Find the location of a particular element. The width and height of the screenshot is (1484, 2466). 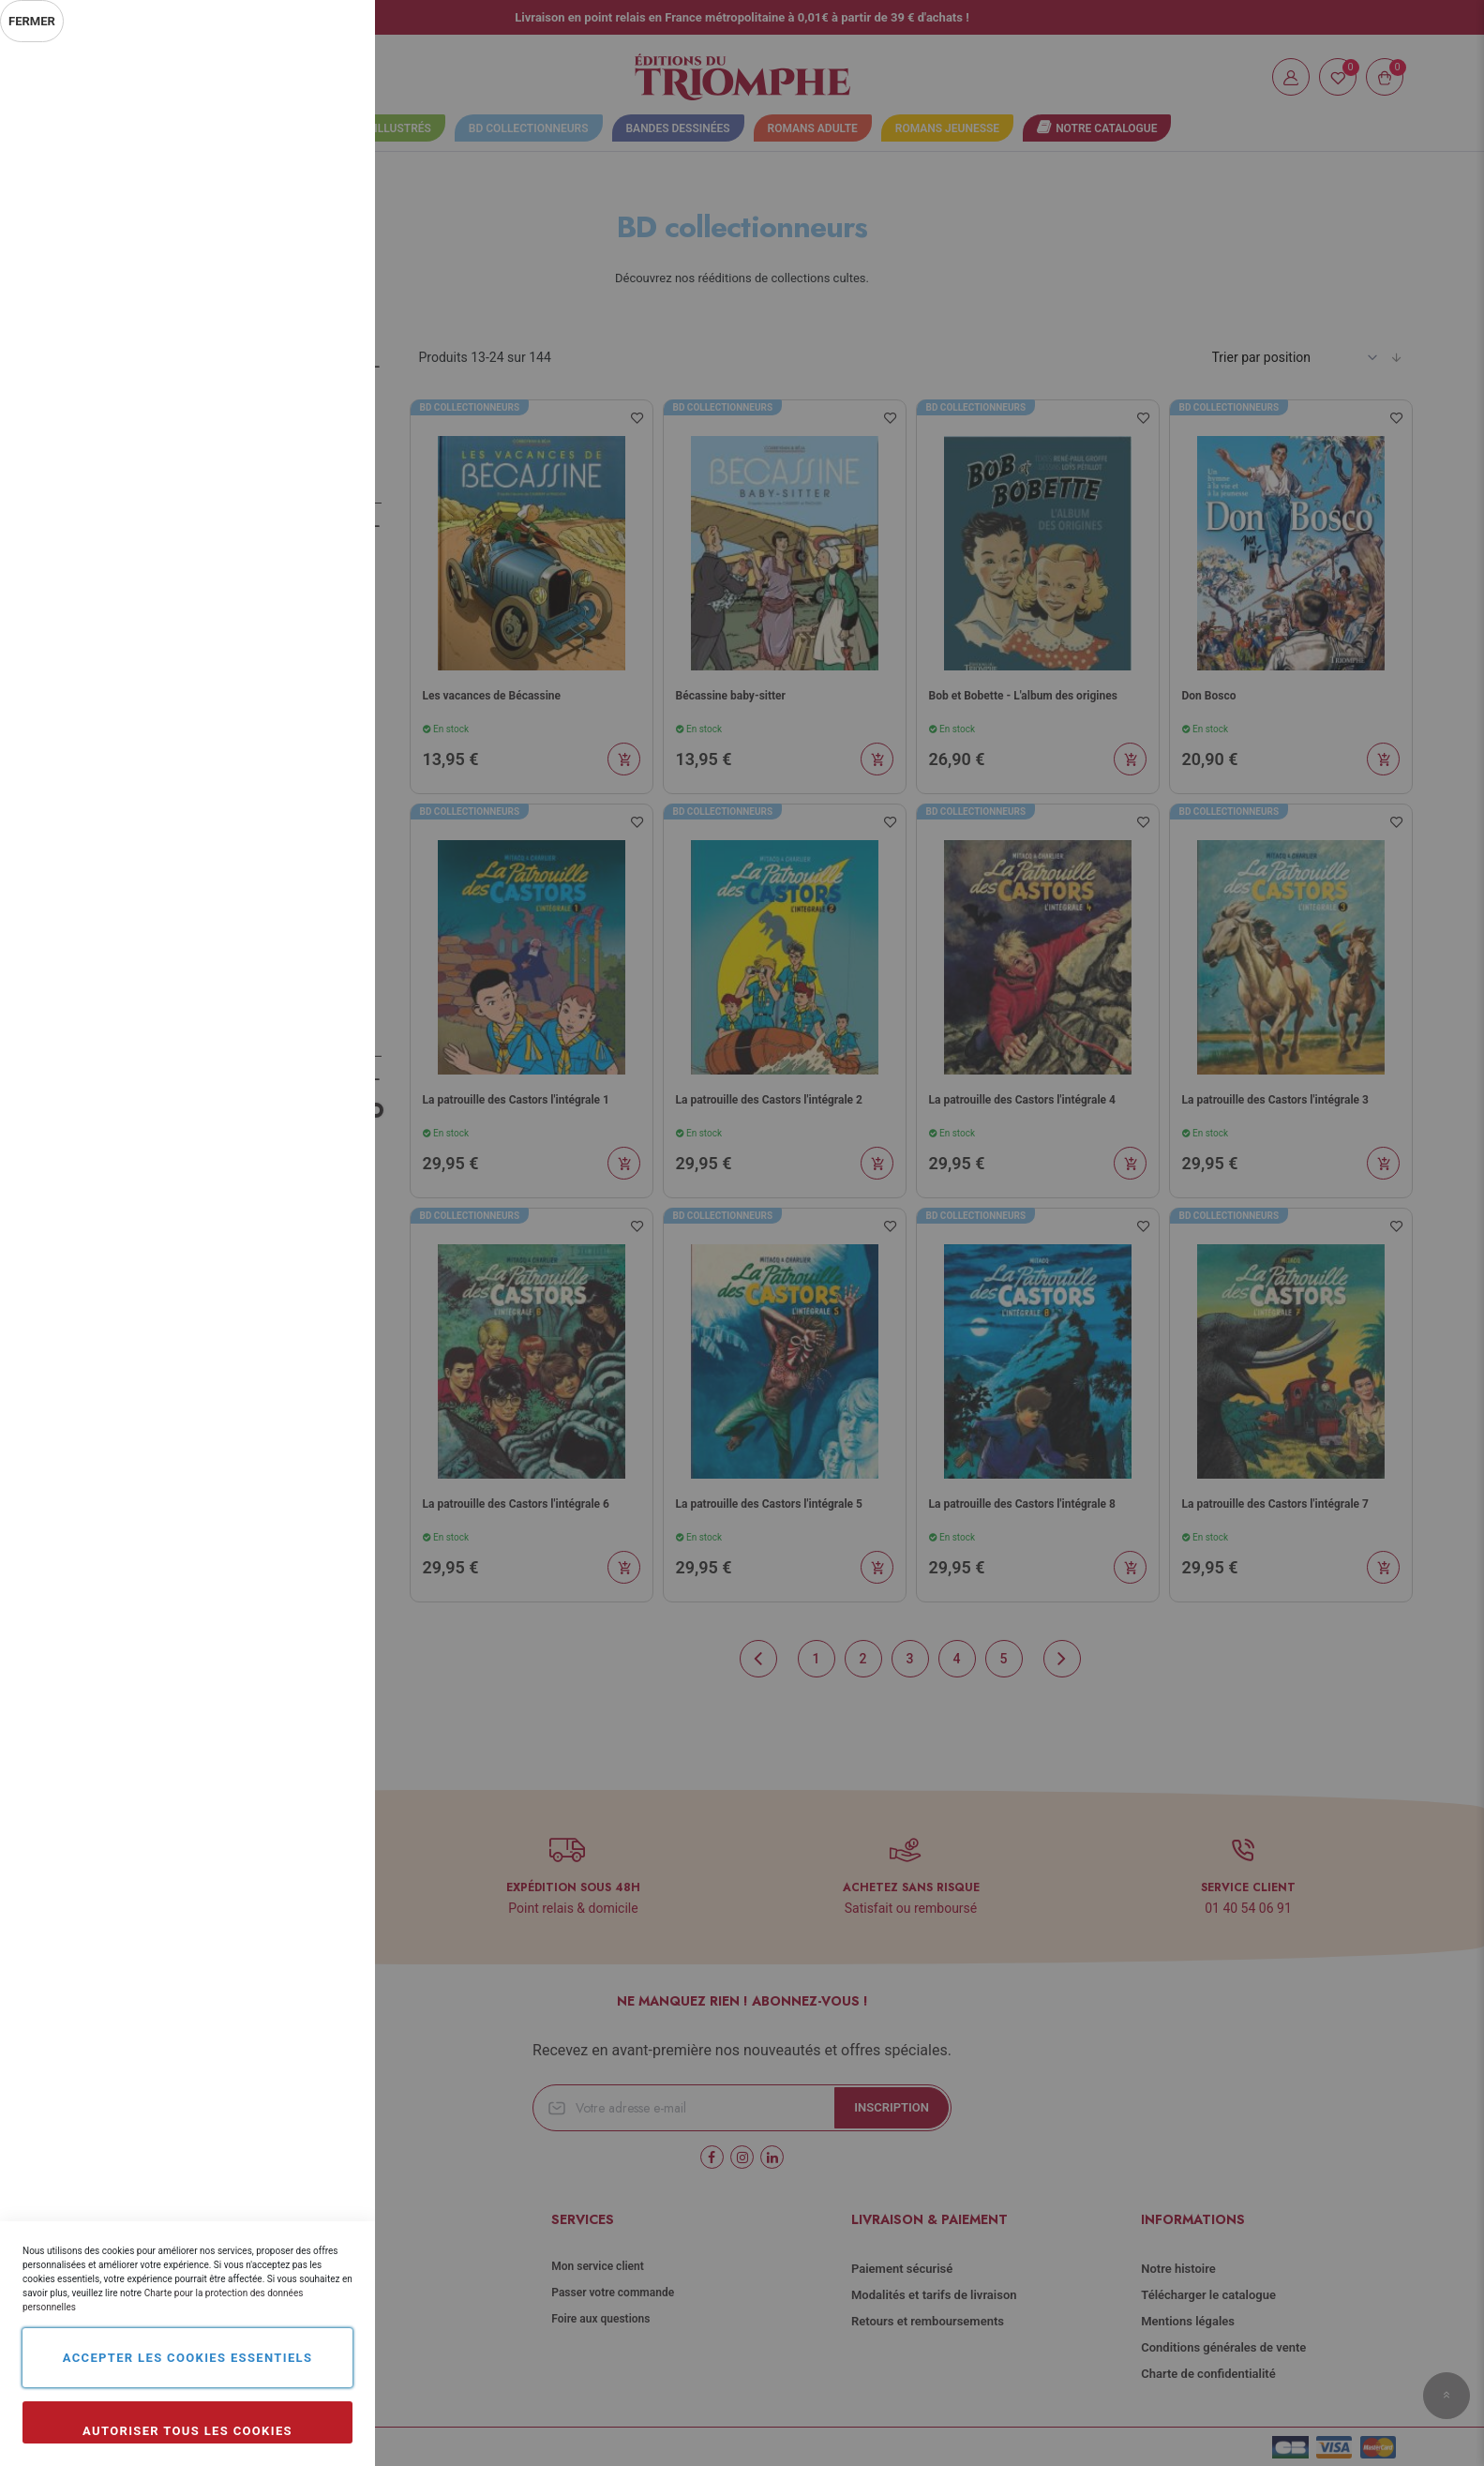

Accepter les cookies essentiels is located at coordinates (188, 2358).